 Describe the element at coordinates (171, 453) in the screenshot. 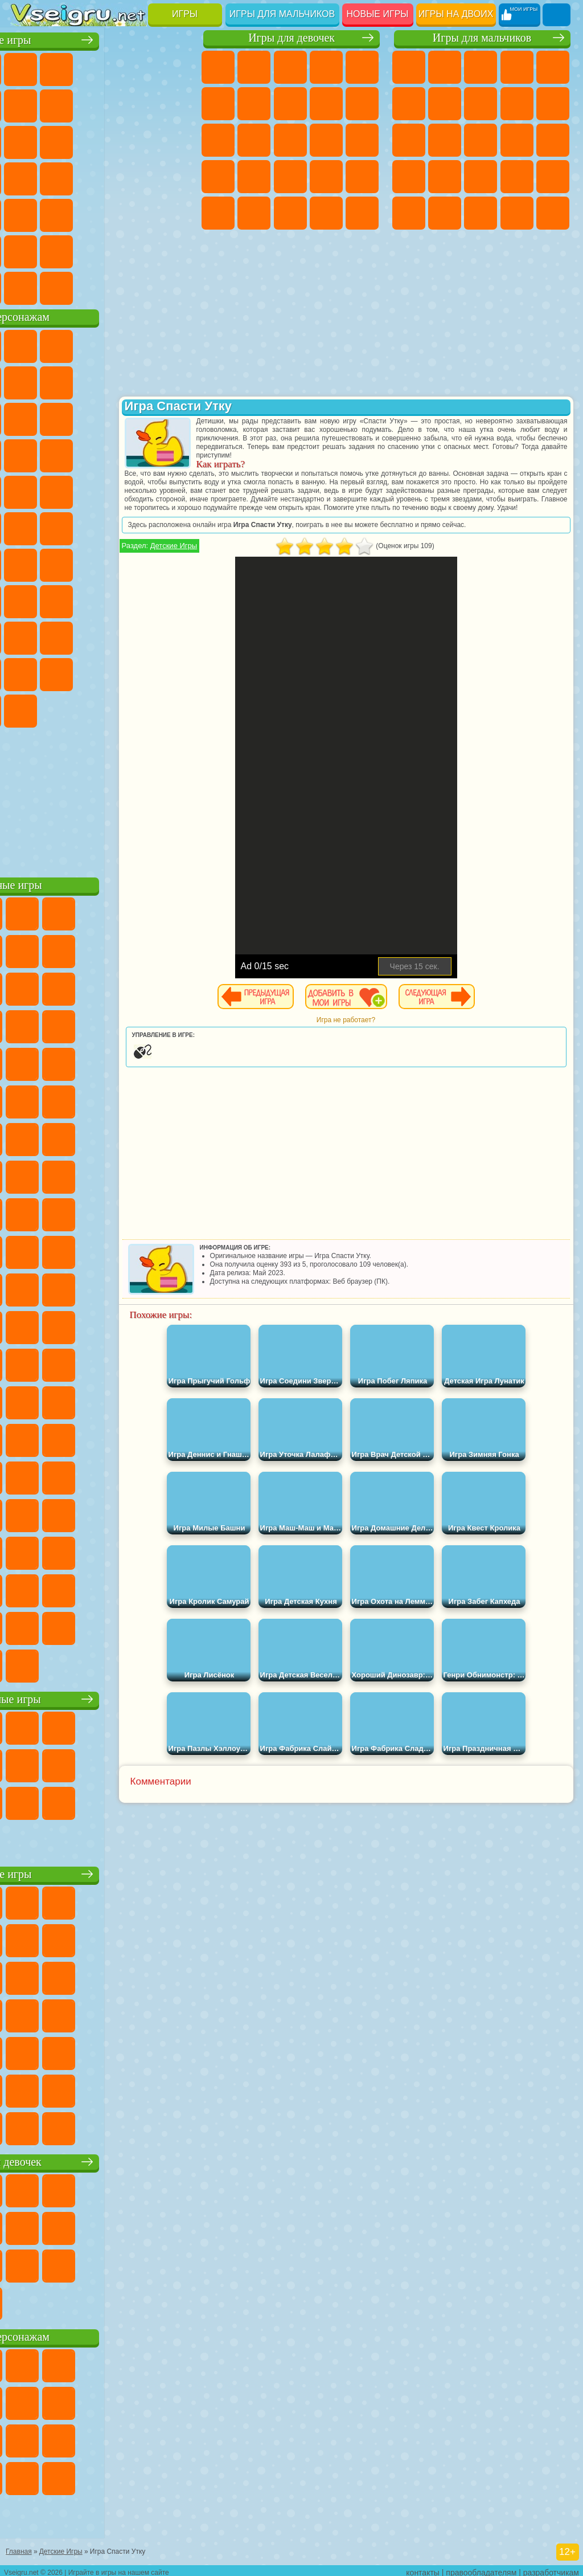

I see `Соник` at that location.